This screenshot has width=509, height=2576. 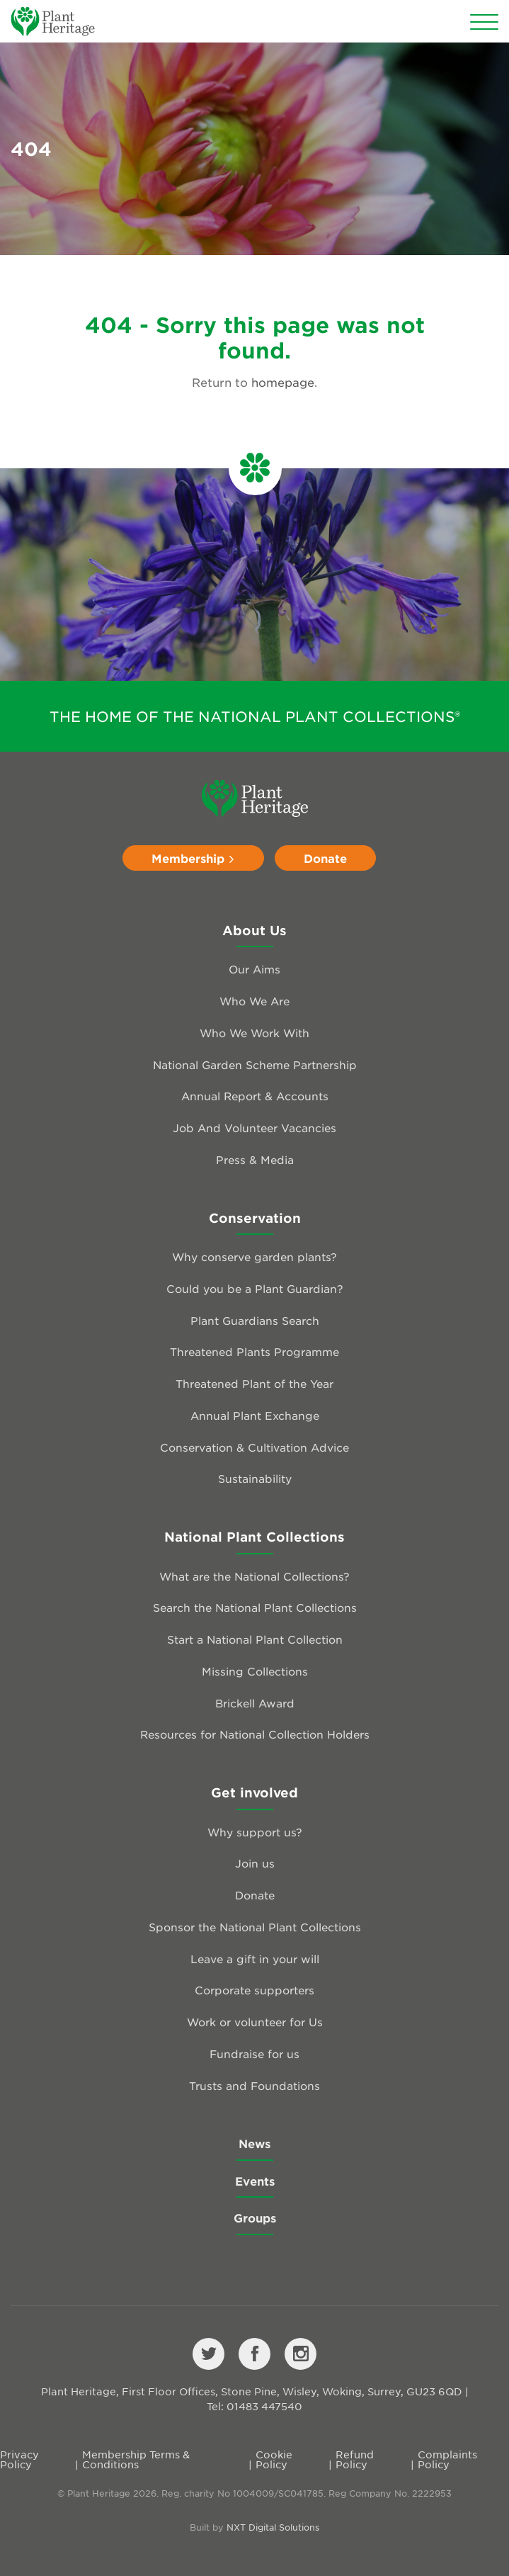 I want to click on Refund Policy, so click(x=355, y=2459).